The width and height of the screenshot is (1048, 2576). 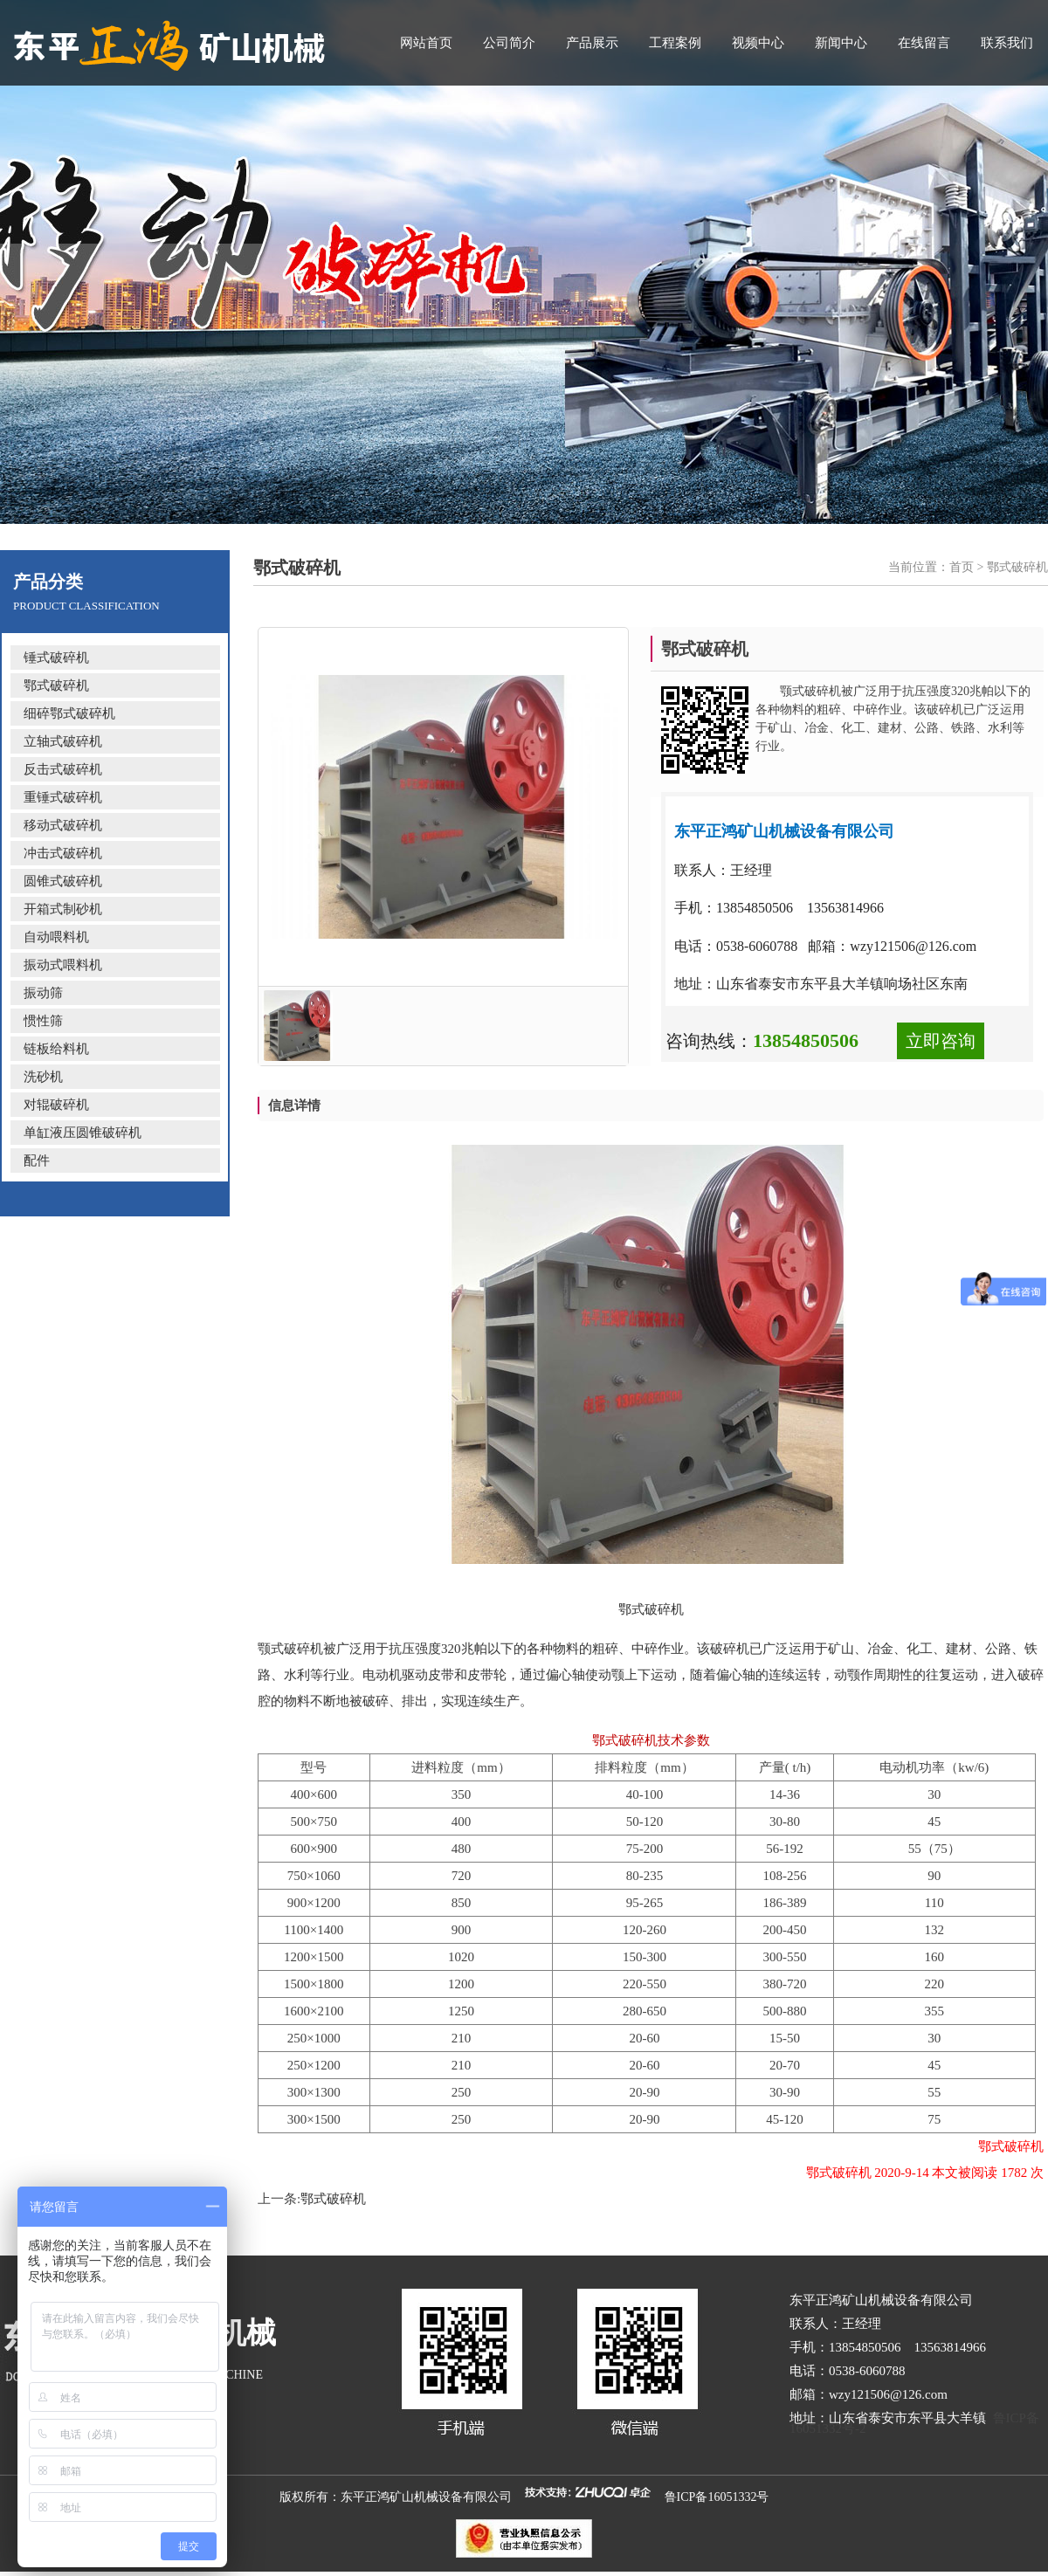 I want to click on 鲁ICP备16051332号, so click(x=717, y=2497).